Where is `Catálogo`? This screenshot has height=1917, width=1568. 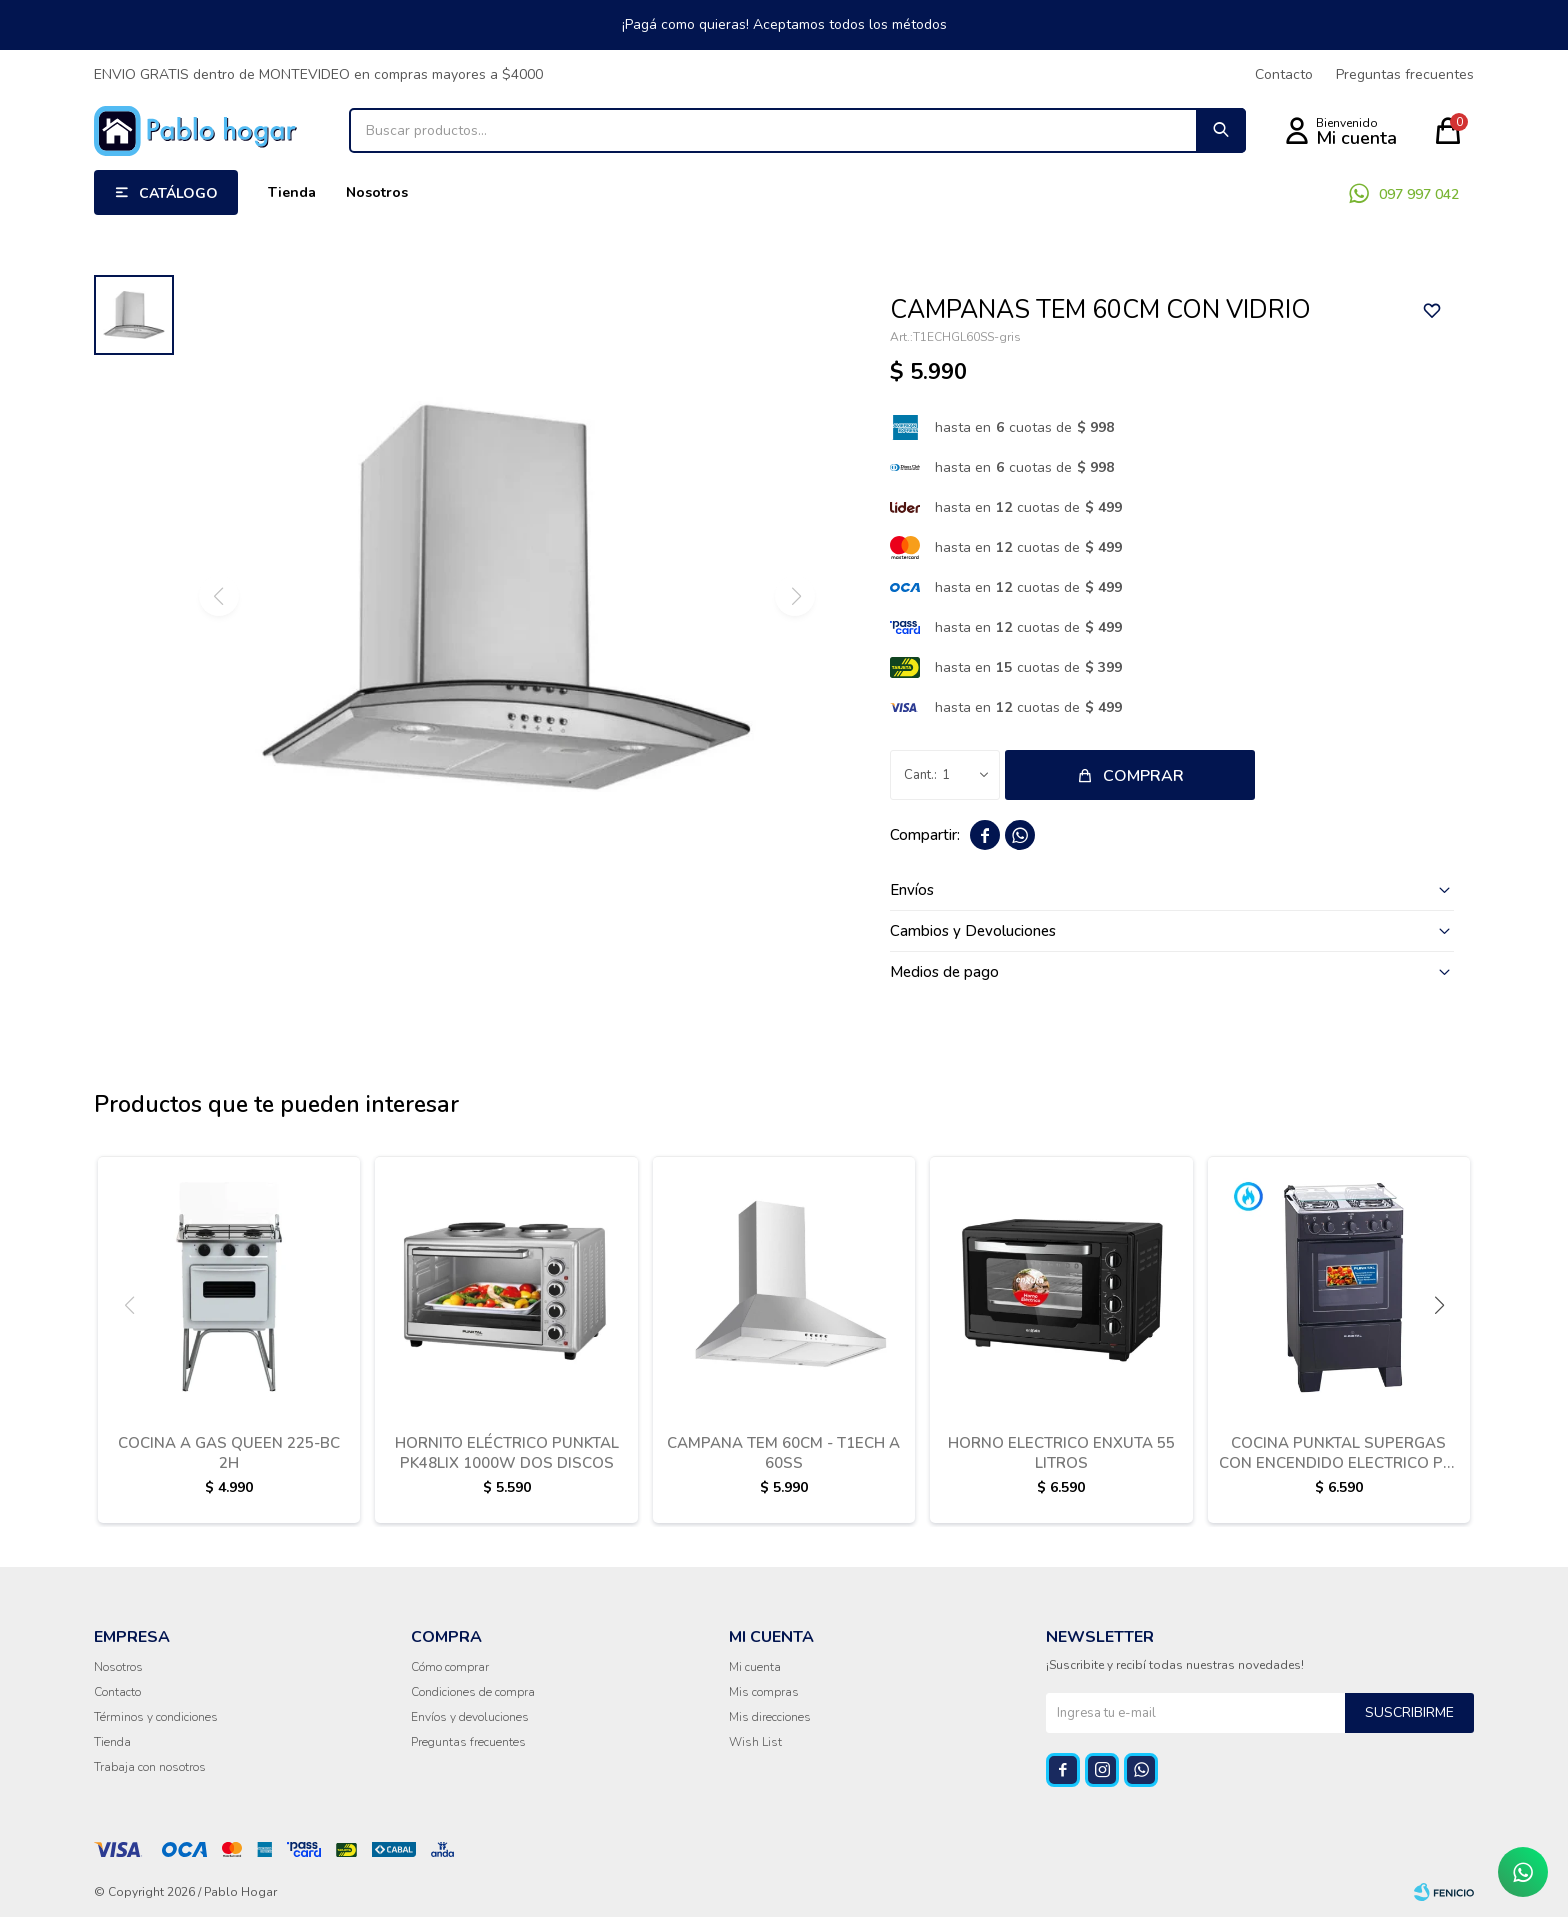
Catálogo is located at coordinates (178, 193).